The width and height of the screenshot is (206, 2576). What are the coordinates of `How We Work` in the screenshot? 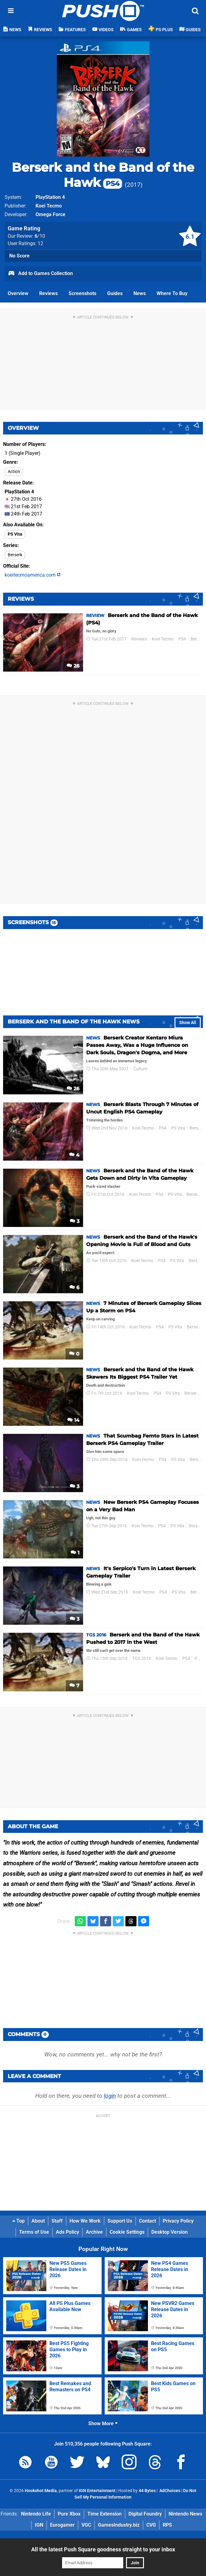 It's located at (85, 2221).